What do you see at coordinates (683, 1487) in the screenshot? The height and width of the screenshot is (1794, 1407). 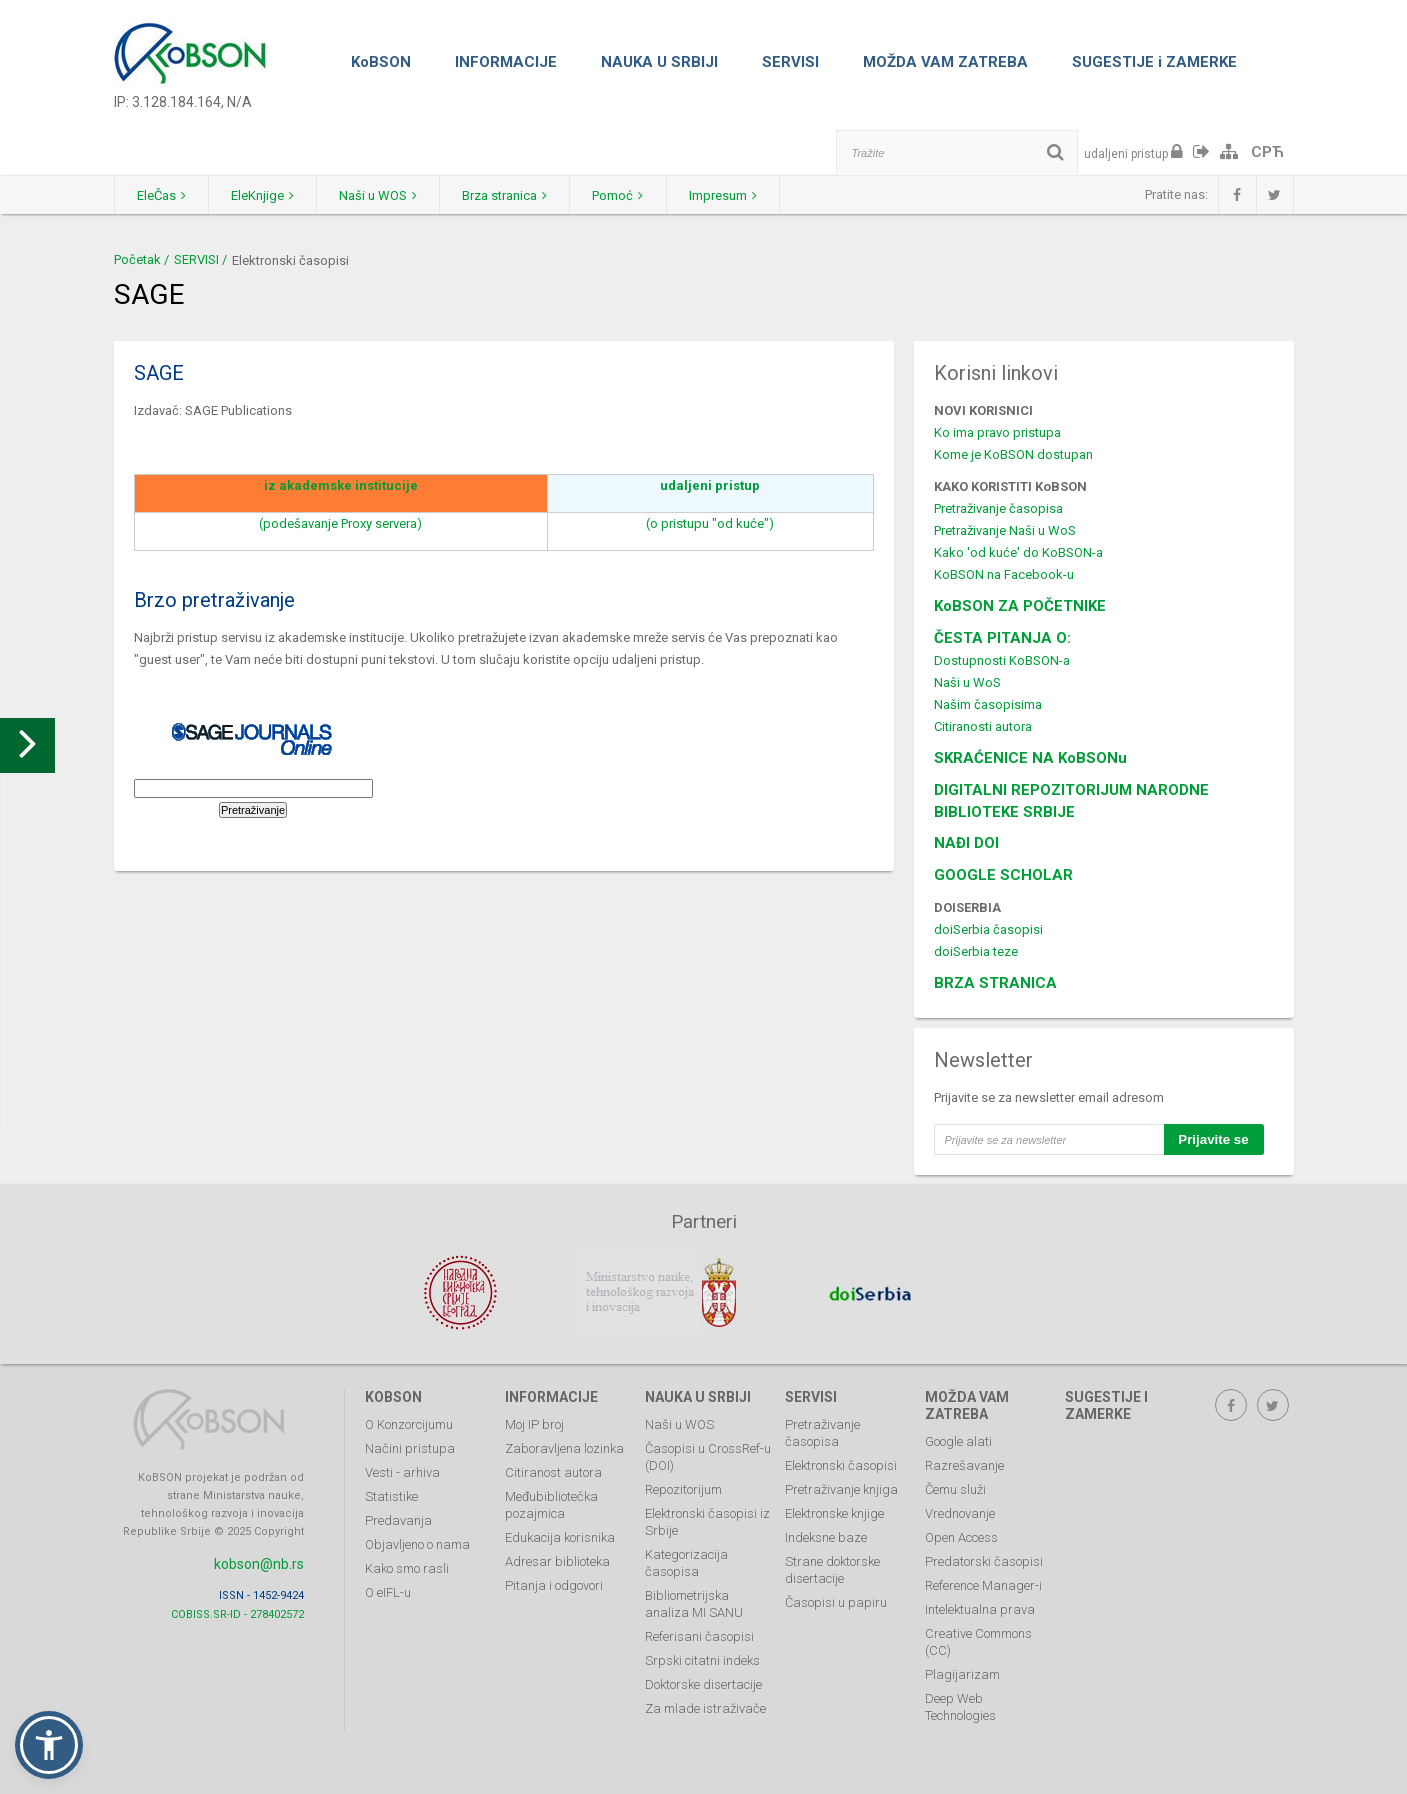 I see `Repozitorijum` at bounding box center [683, 1487].